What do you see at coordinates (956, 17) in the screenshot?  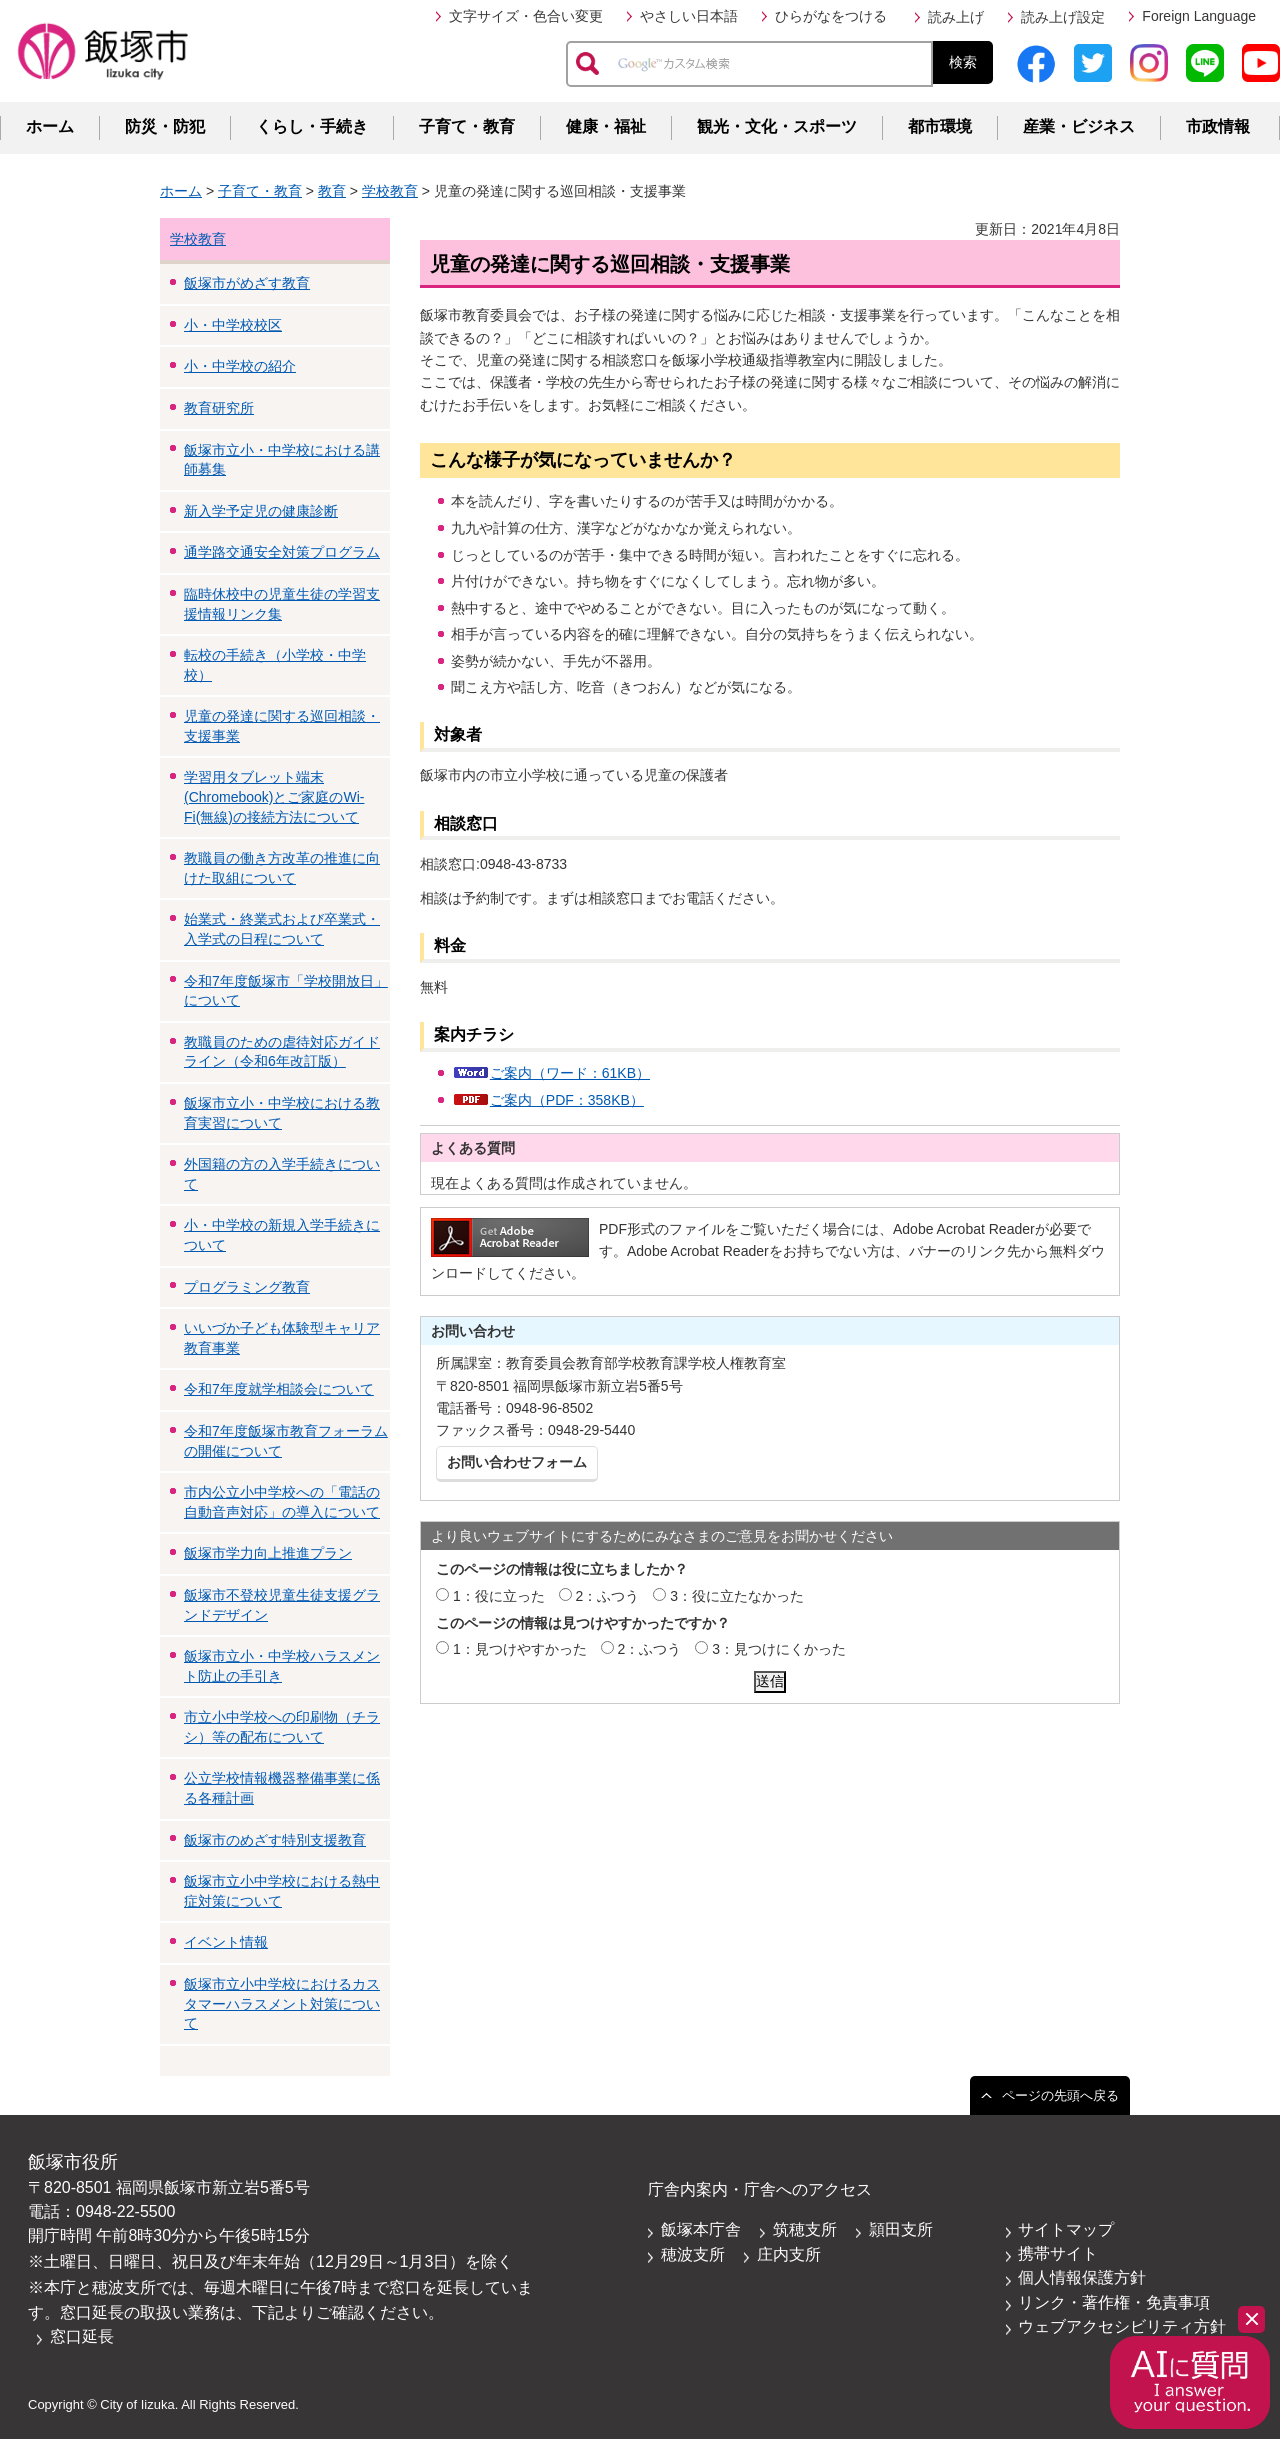 I see `読み上げ` at bounding box center [956, 17].